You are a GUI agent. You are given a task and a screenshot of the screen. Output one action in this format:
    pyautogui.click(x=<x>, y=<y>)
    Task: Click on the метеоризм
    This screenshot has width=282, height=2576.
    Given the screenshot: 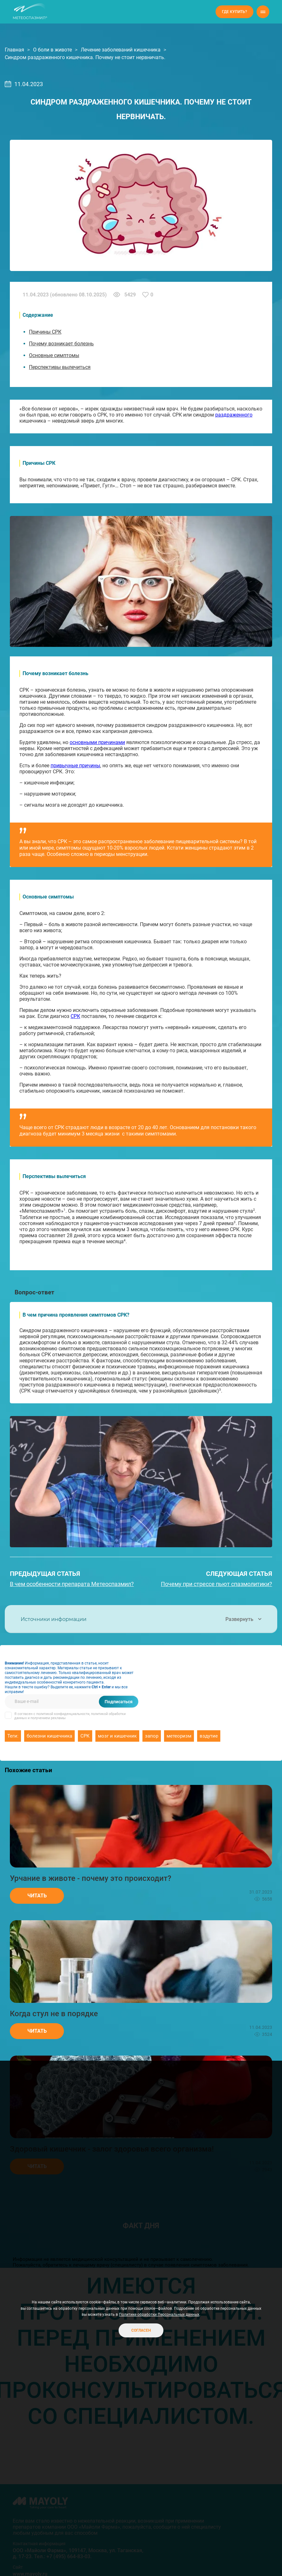 What is the action you would take?
    pyautogui.click(x=179, y=1736)
    